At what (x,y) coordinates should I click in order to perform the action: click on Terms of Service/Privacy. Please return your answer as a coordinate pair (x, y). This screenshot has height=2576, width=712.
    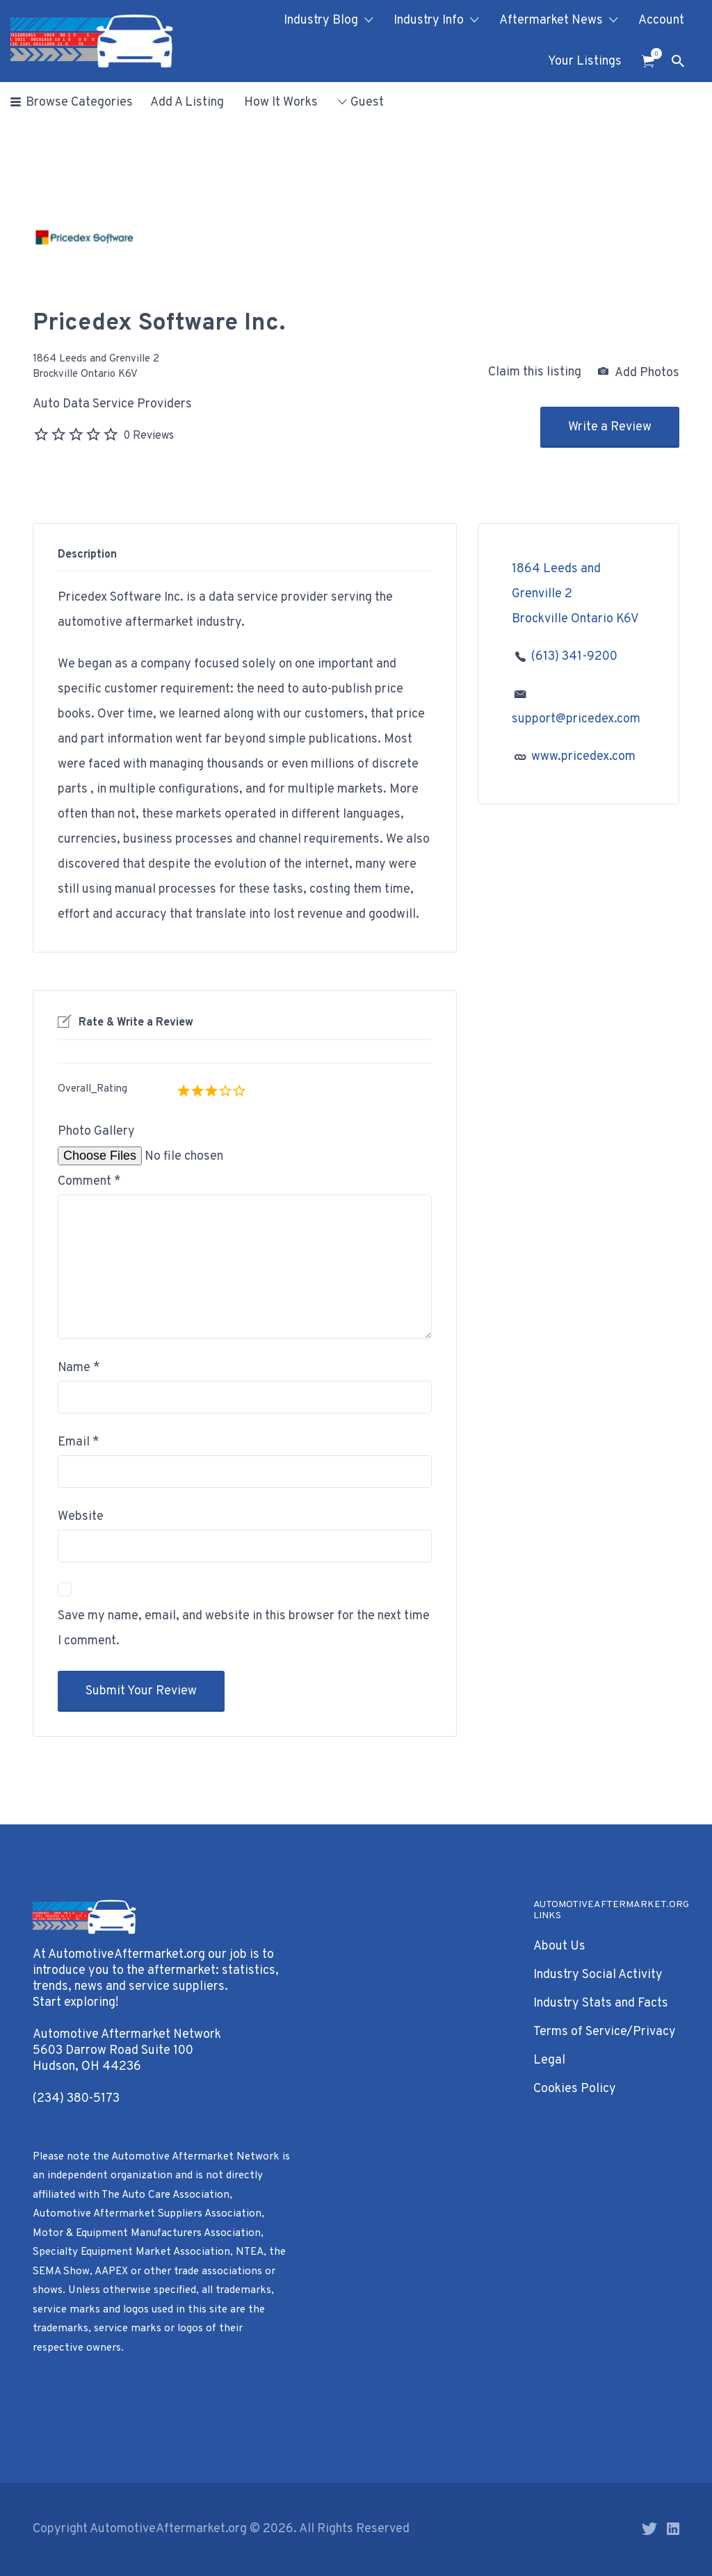
    Looking at the image, I should click on (604, 2032).